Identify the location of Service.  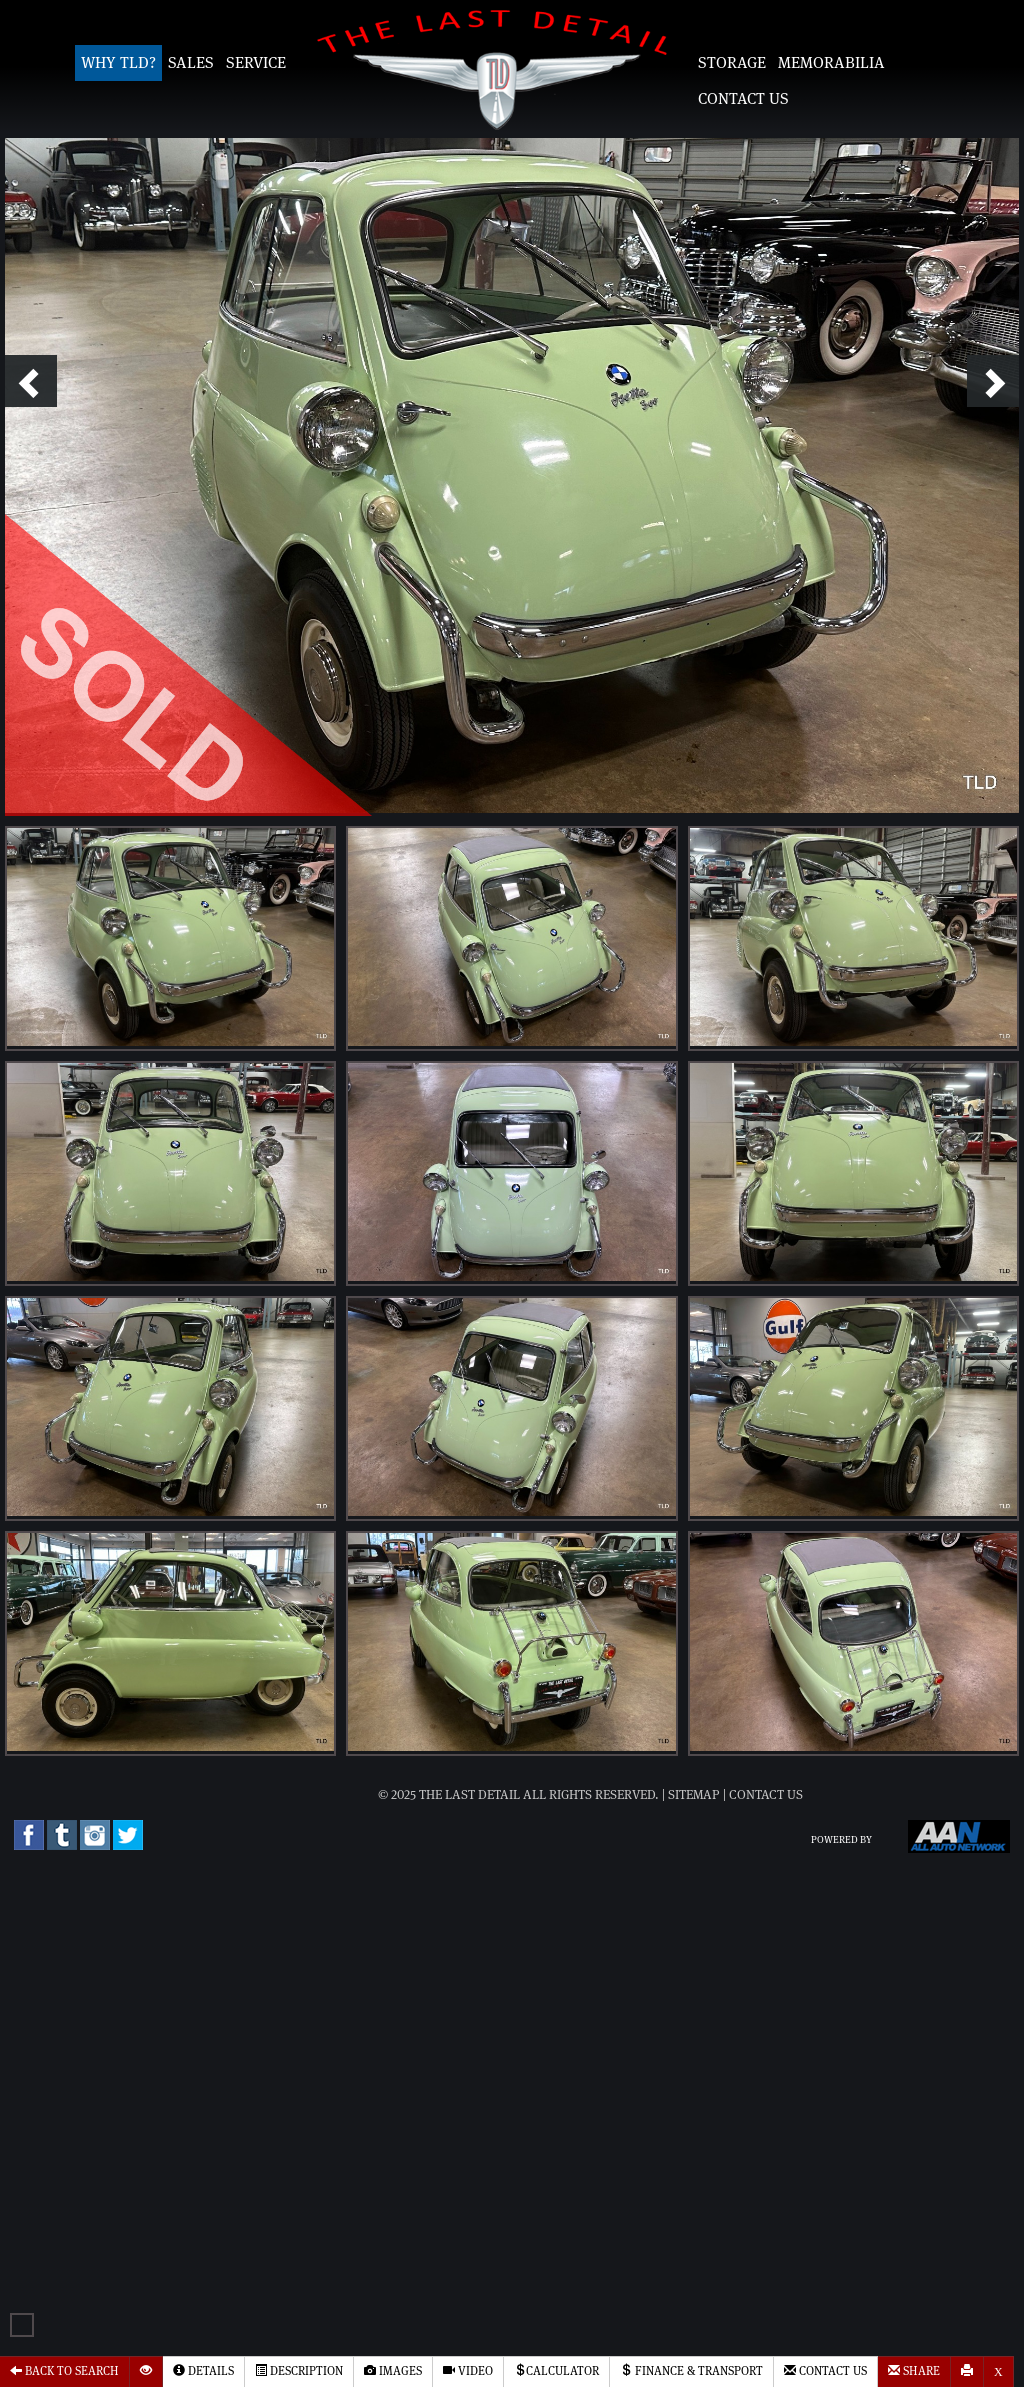
(256, 63).